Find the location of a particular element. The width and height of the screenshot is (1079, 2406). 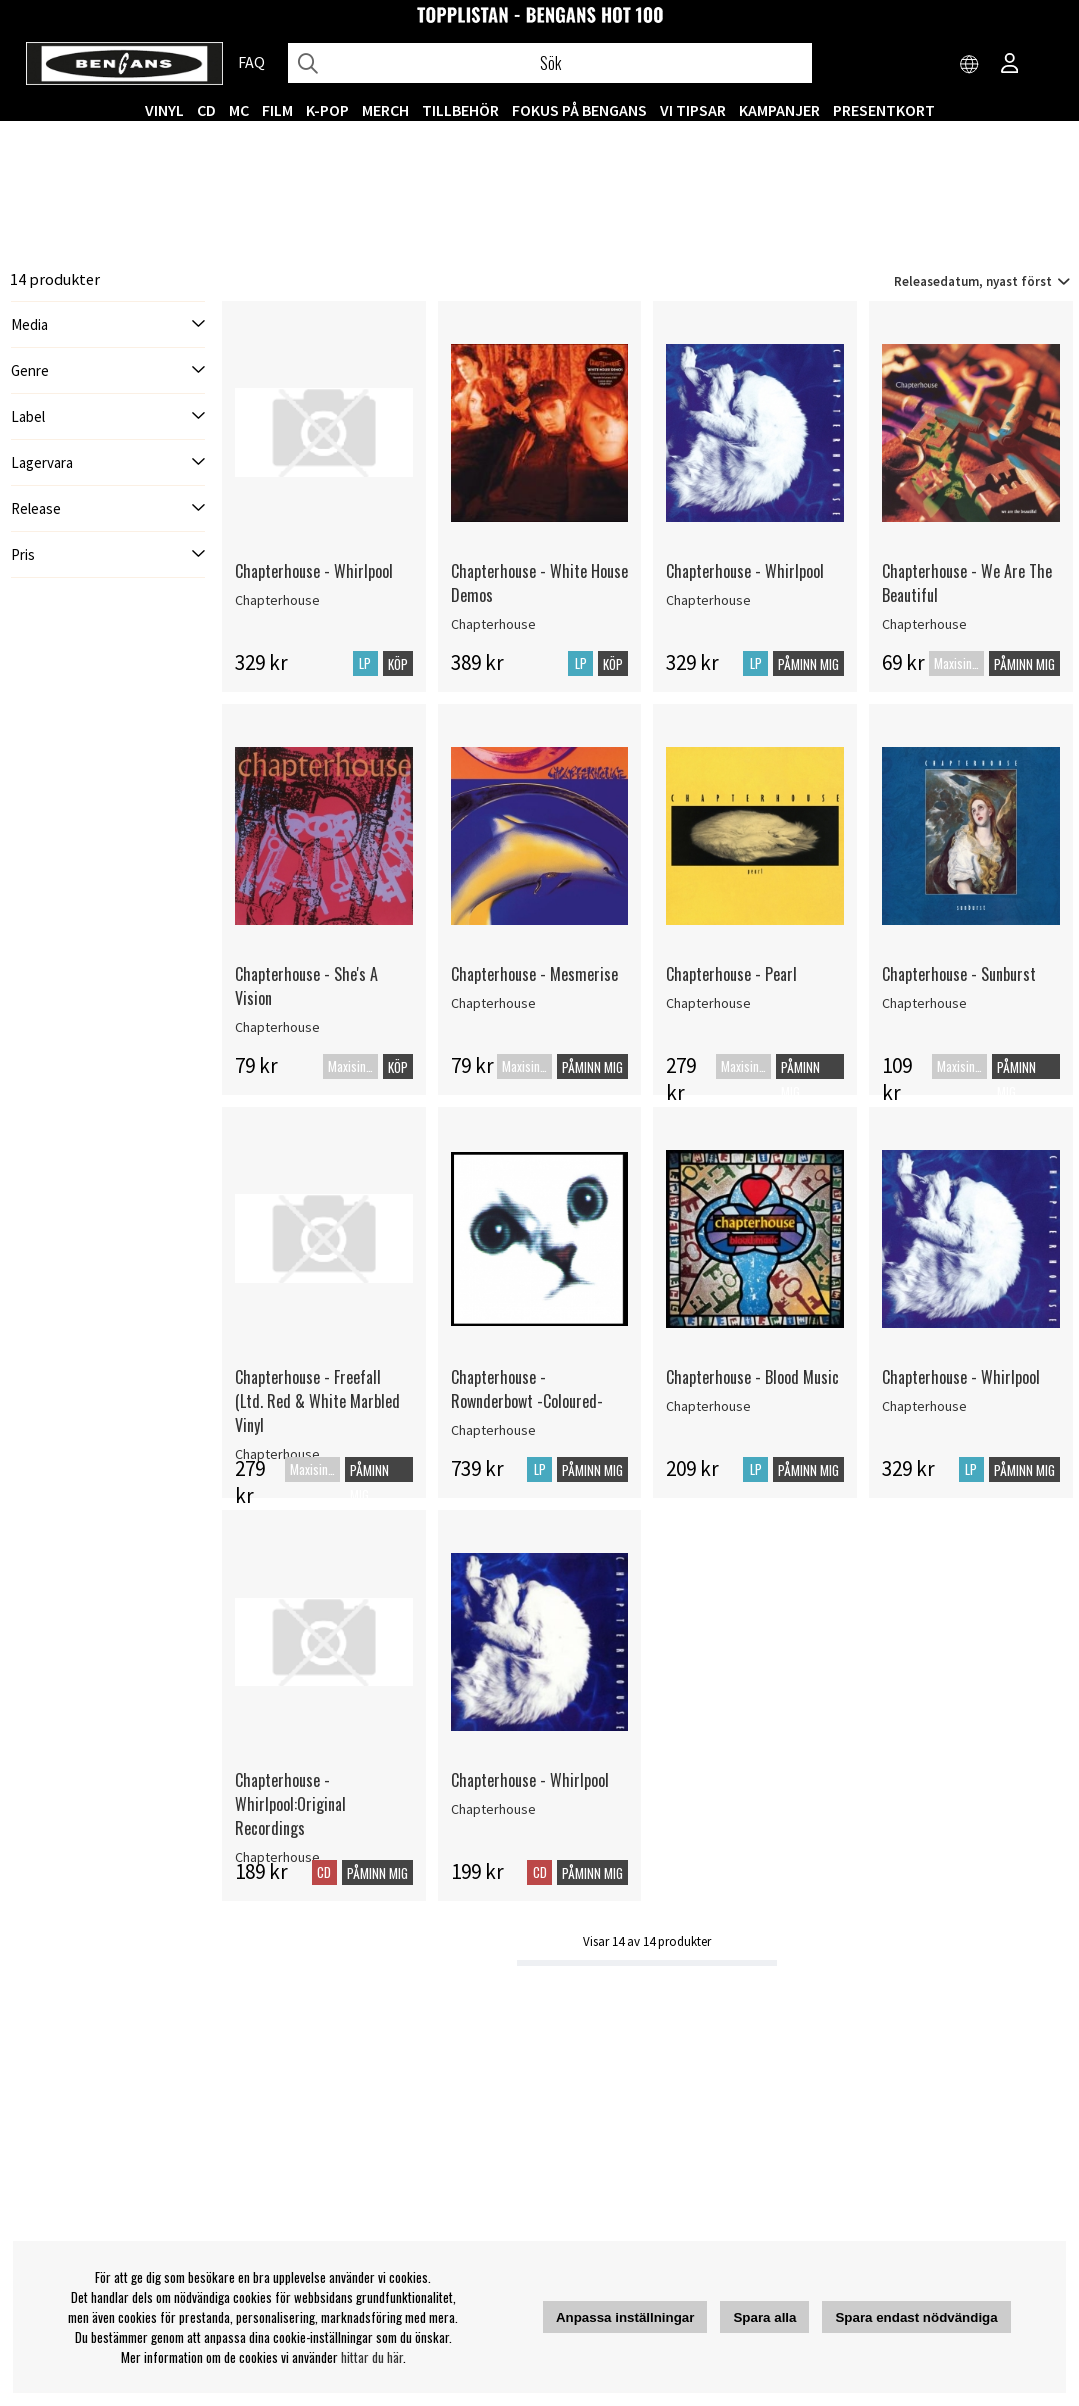

MC is located at coordinates (239, 110).